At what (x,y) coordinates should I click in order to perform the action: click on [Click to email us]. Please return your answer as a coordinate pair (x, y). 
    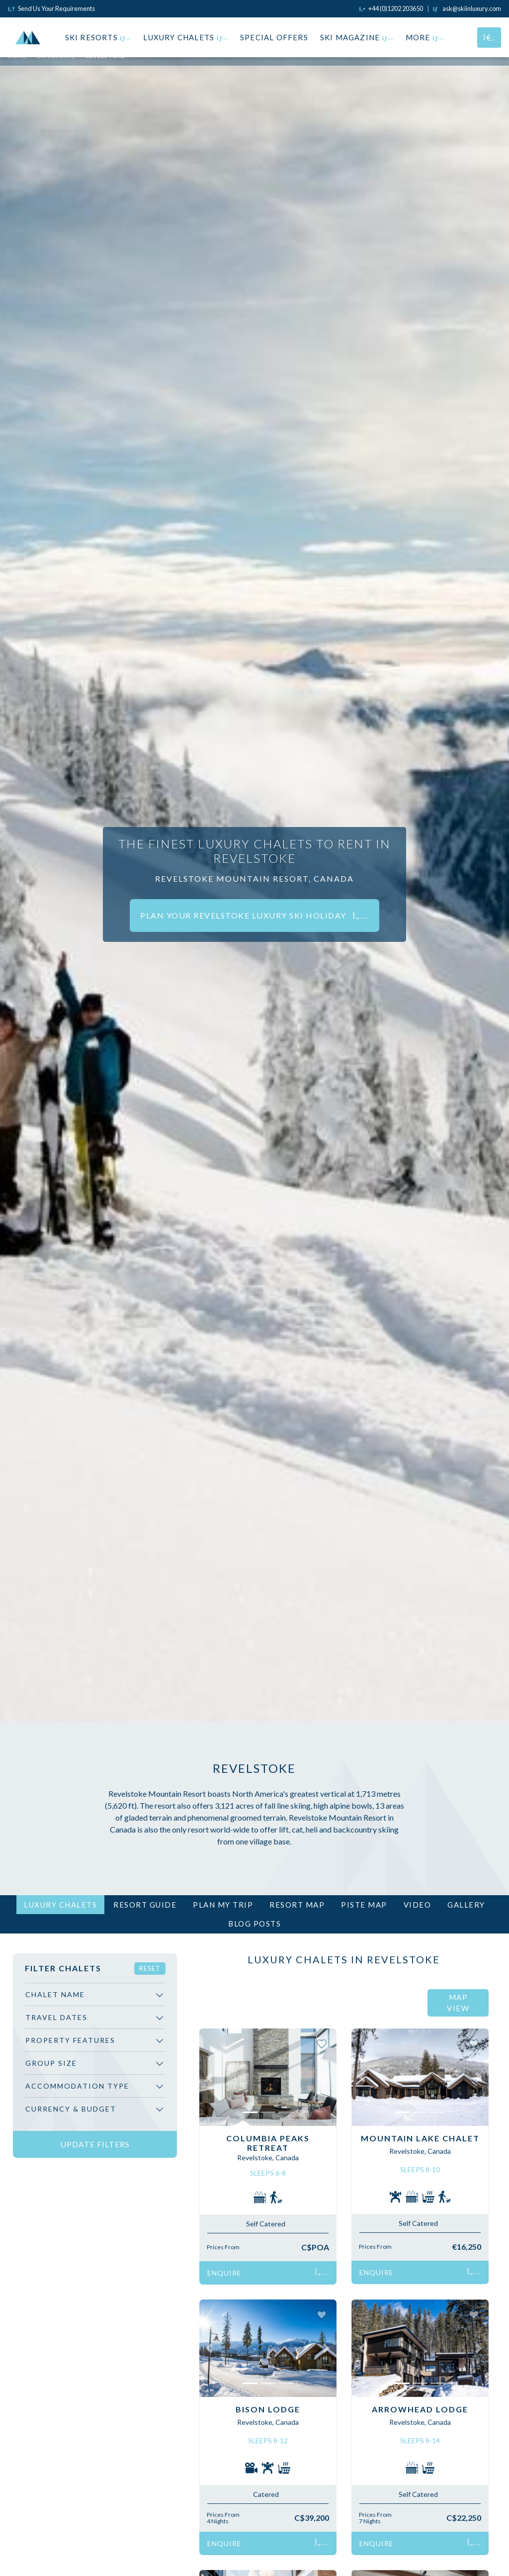
    Looking at the image, I should click on (467, 8).